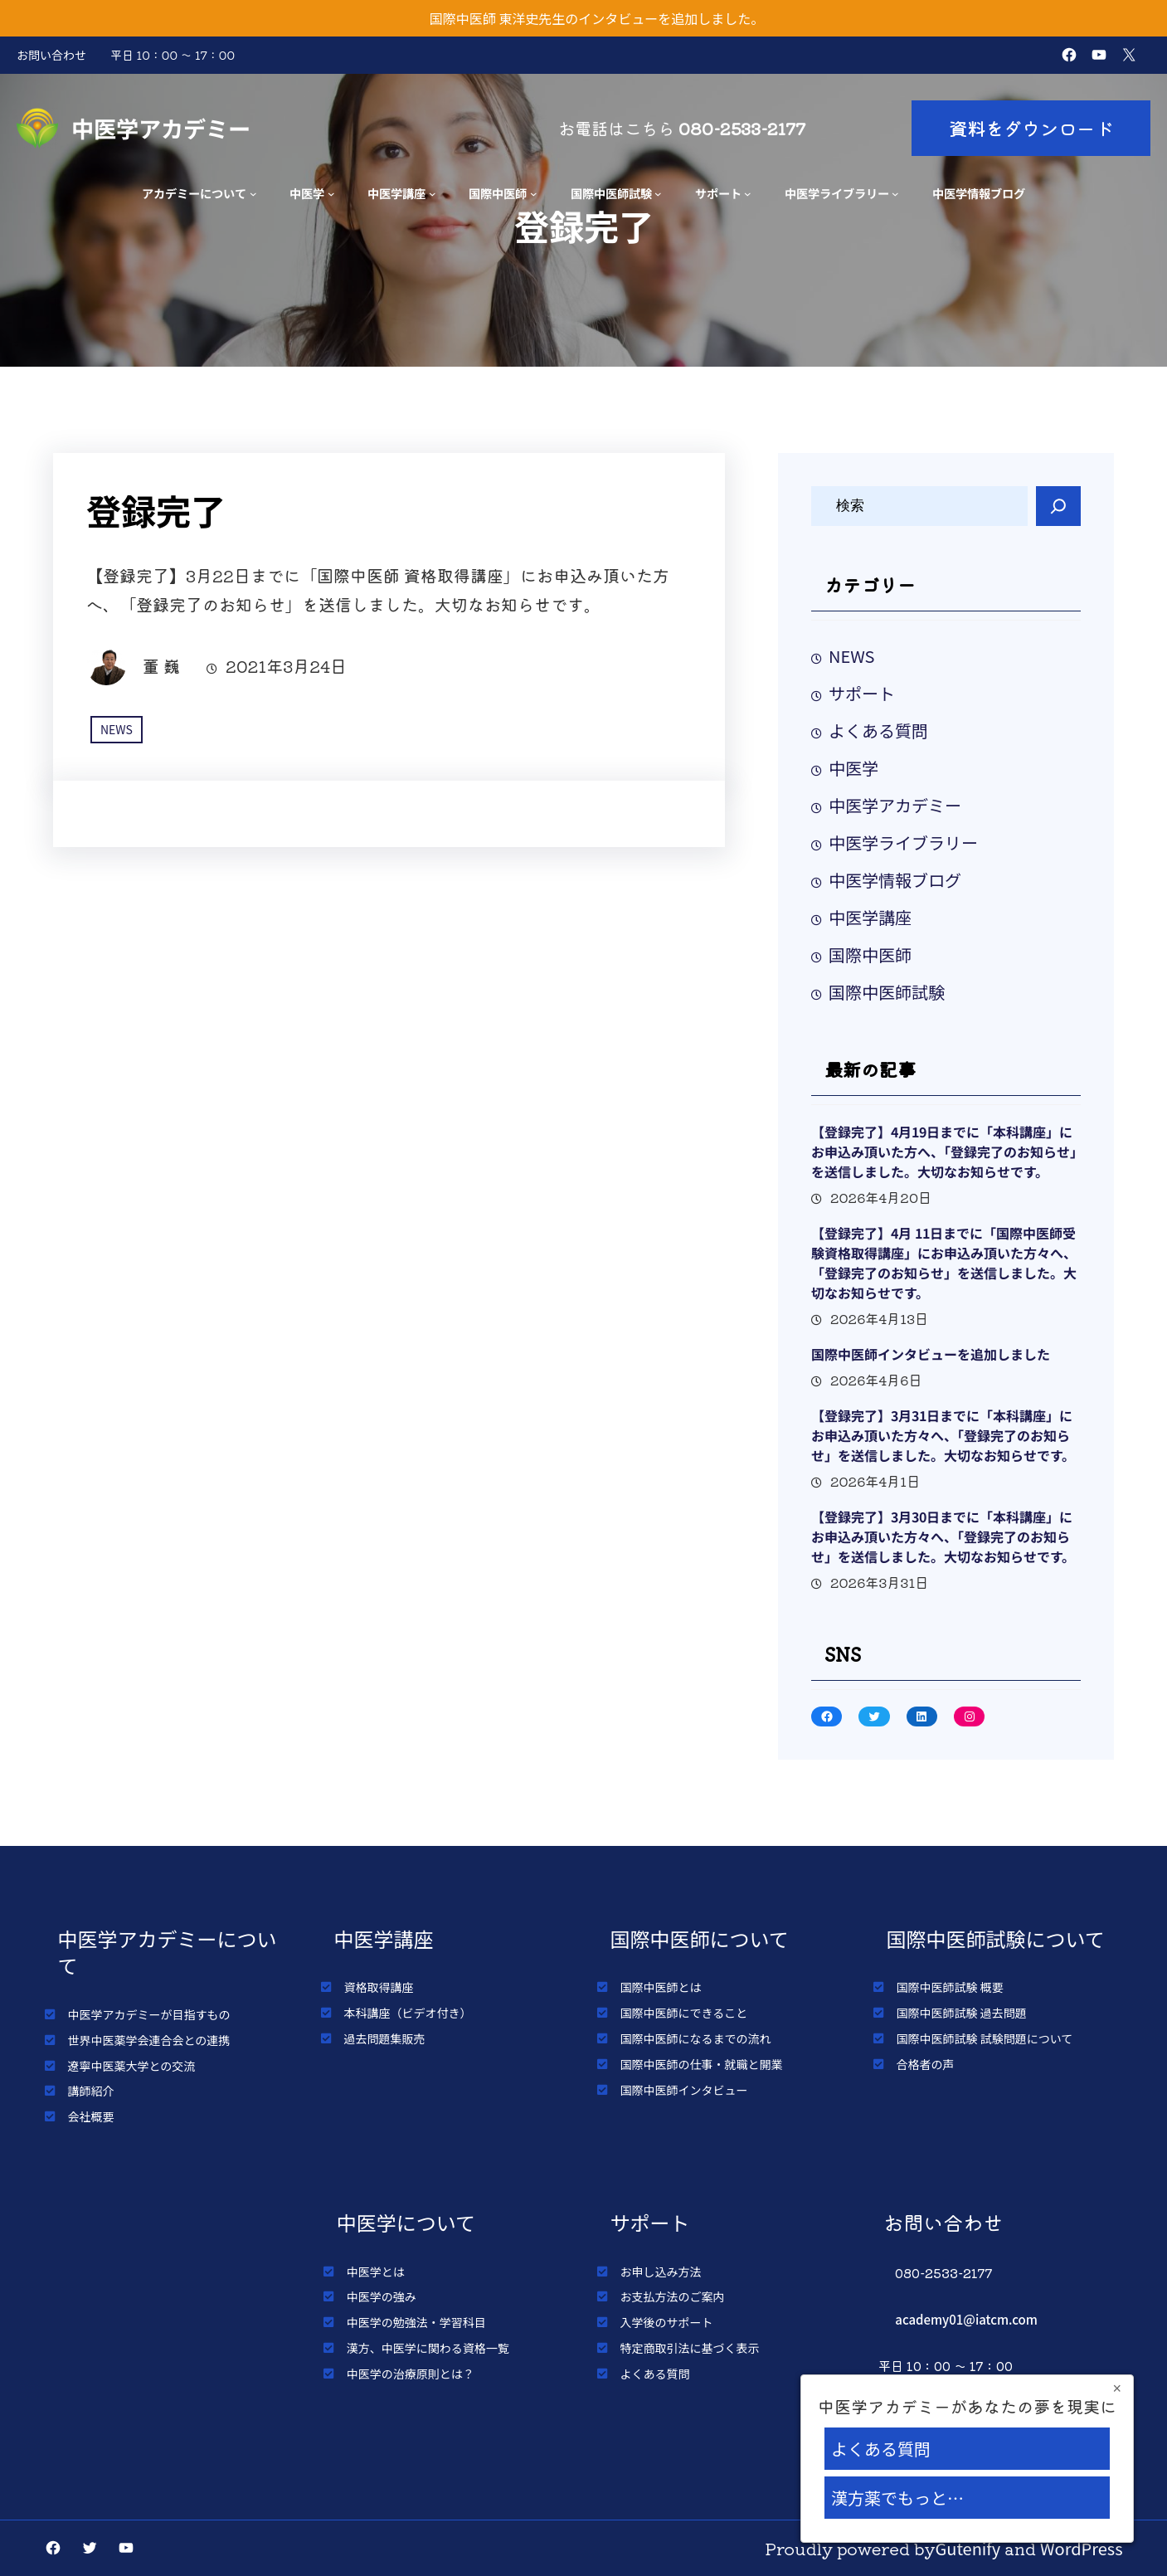 This screenshot has width=1167, height=2576. Describe the element at coordinates (498, 193) in the screenshot. I see `国際中医師` at that location.